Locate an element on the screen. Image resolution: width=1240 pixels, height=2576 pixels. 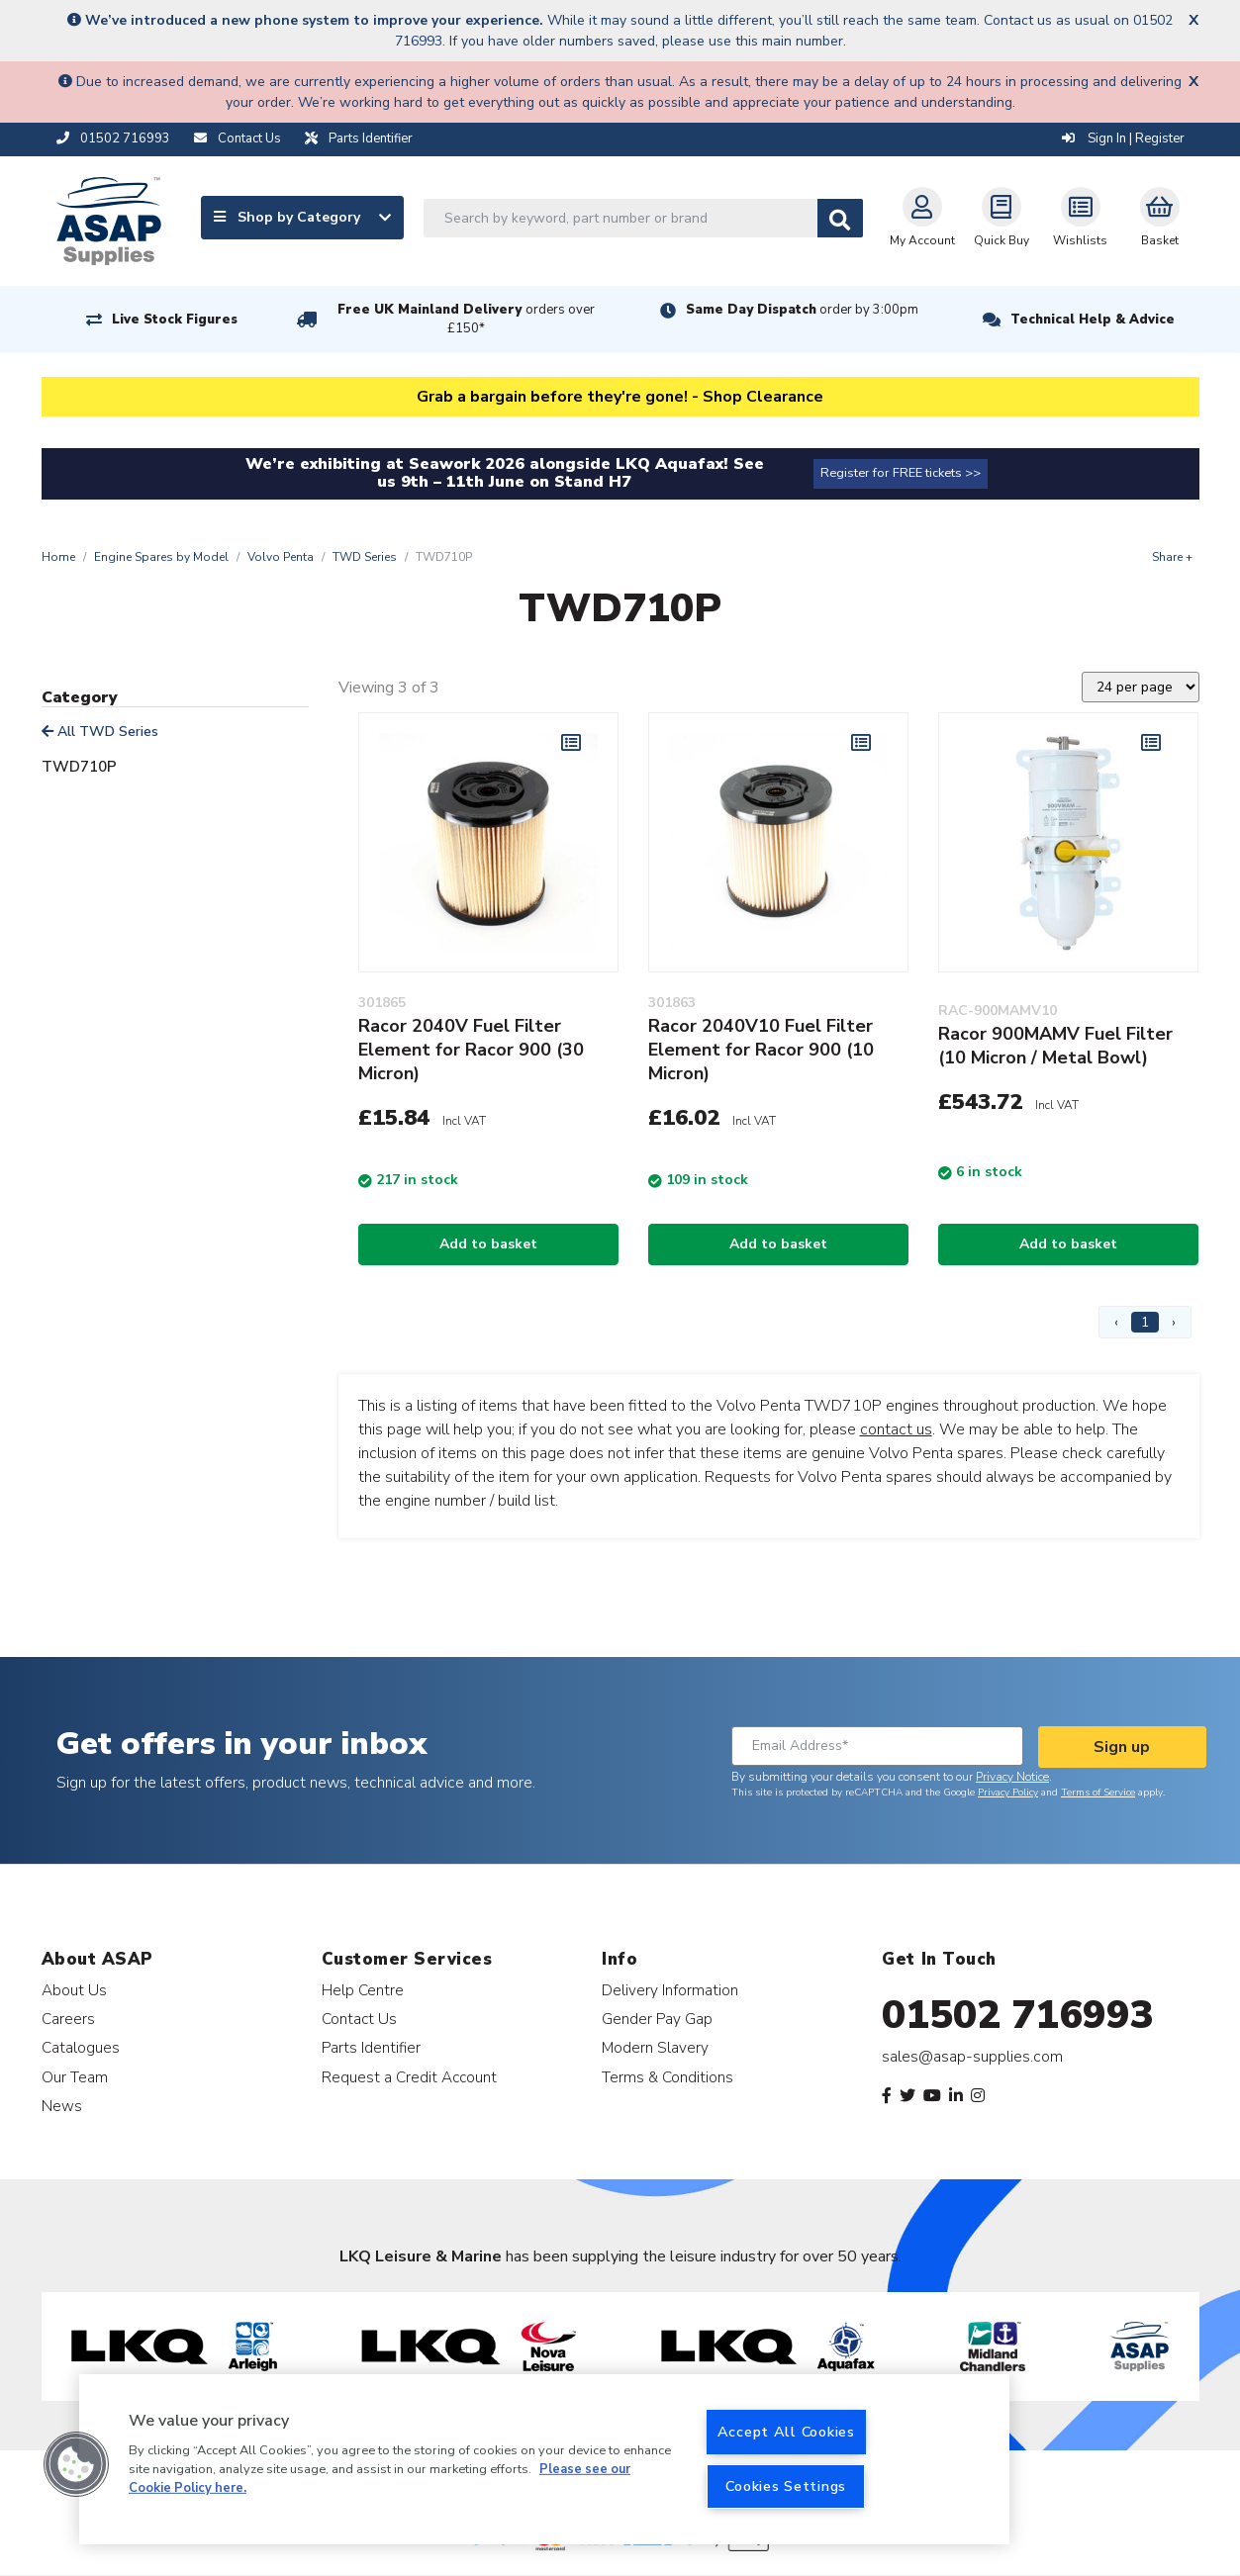
Delivery Information is located at coordinates (670, 1989).